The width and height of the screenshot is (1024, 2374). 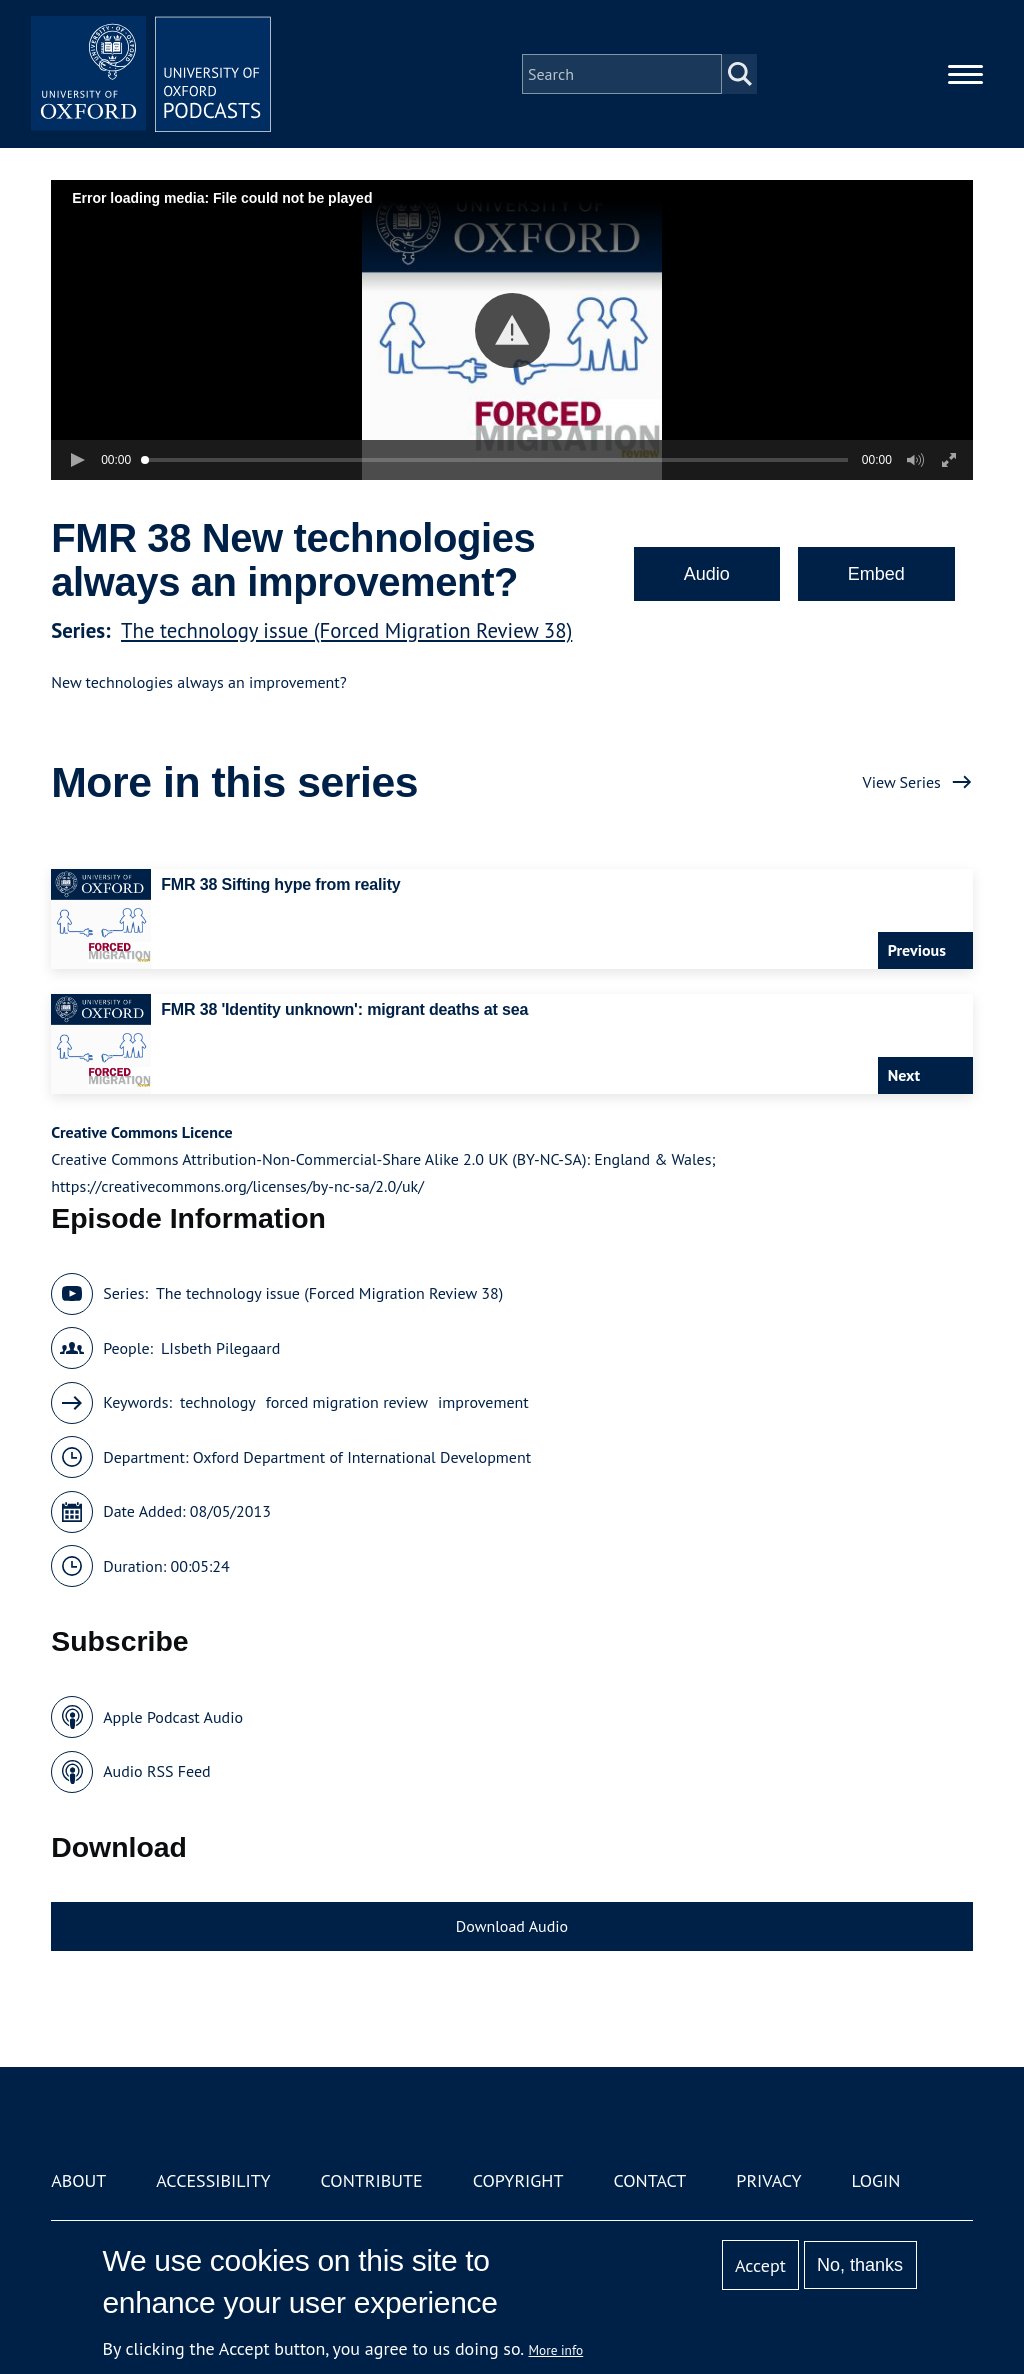 What do you see at coordinates (649, 2180) in the screenshot?
I see `Contact` at bounding box center [649, 2180].